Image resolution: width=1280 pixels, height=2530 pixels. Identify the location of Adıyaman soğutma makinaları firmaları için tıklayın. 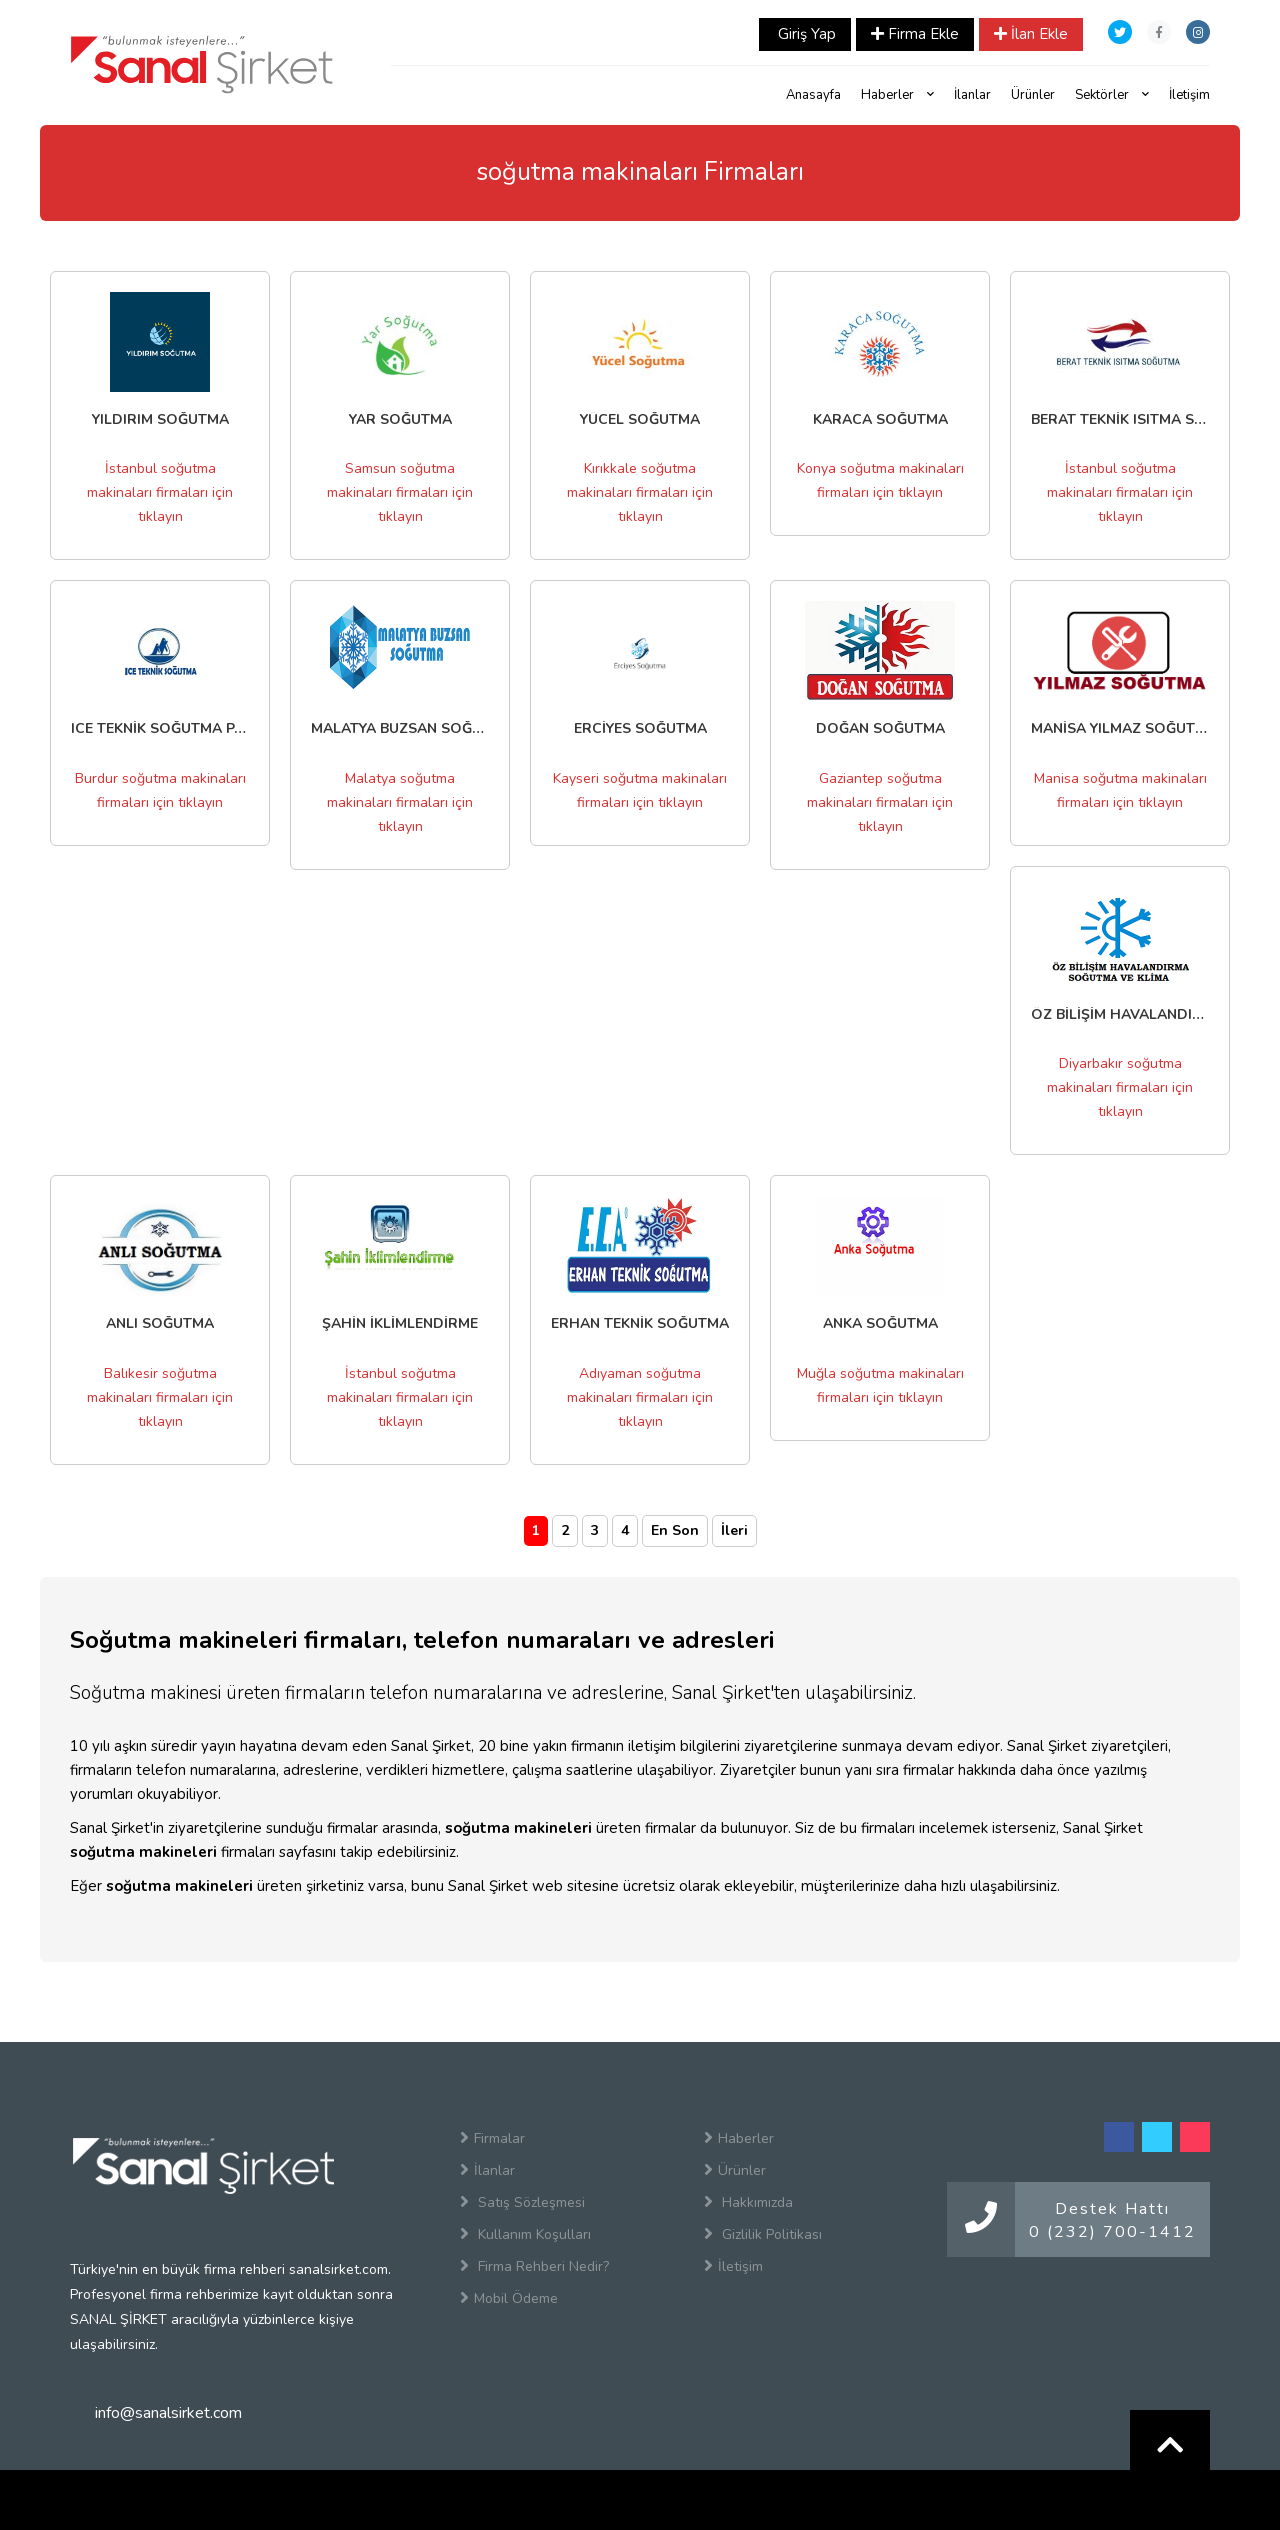
(640, 1397).